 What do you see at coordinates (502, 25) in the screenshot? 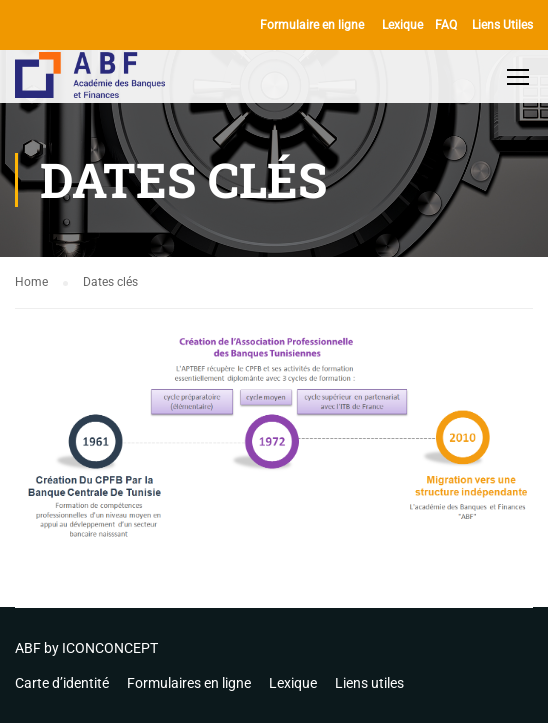
I see `Liens Utiles` at bounding box center [502, 25].